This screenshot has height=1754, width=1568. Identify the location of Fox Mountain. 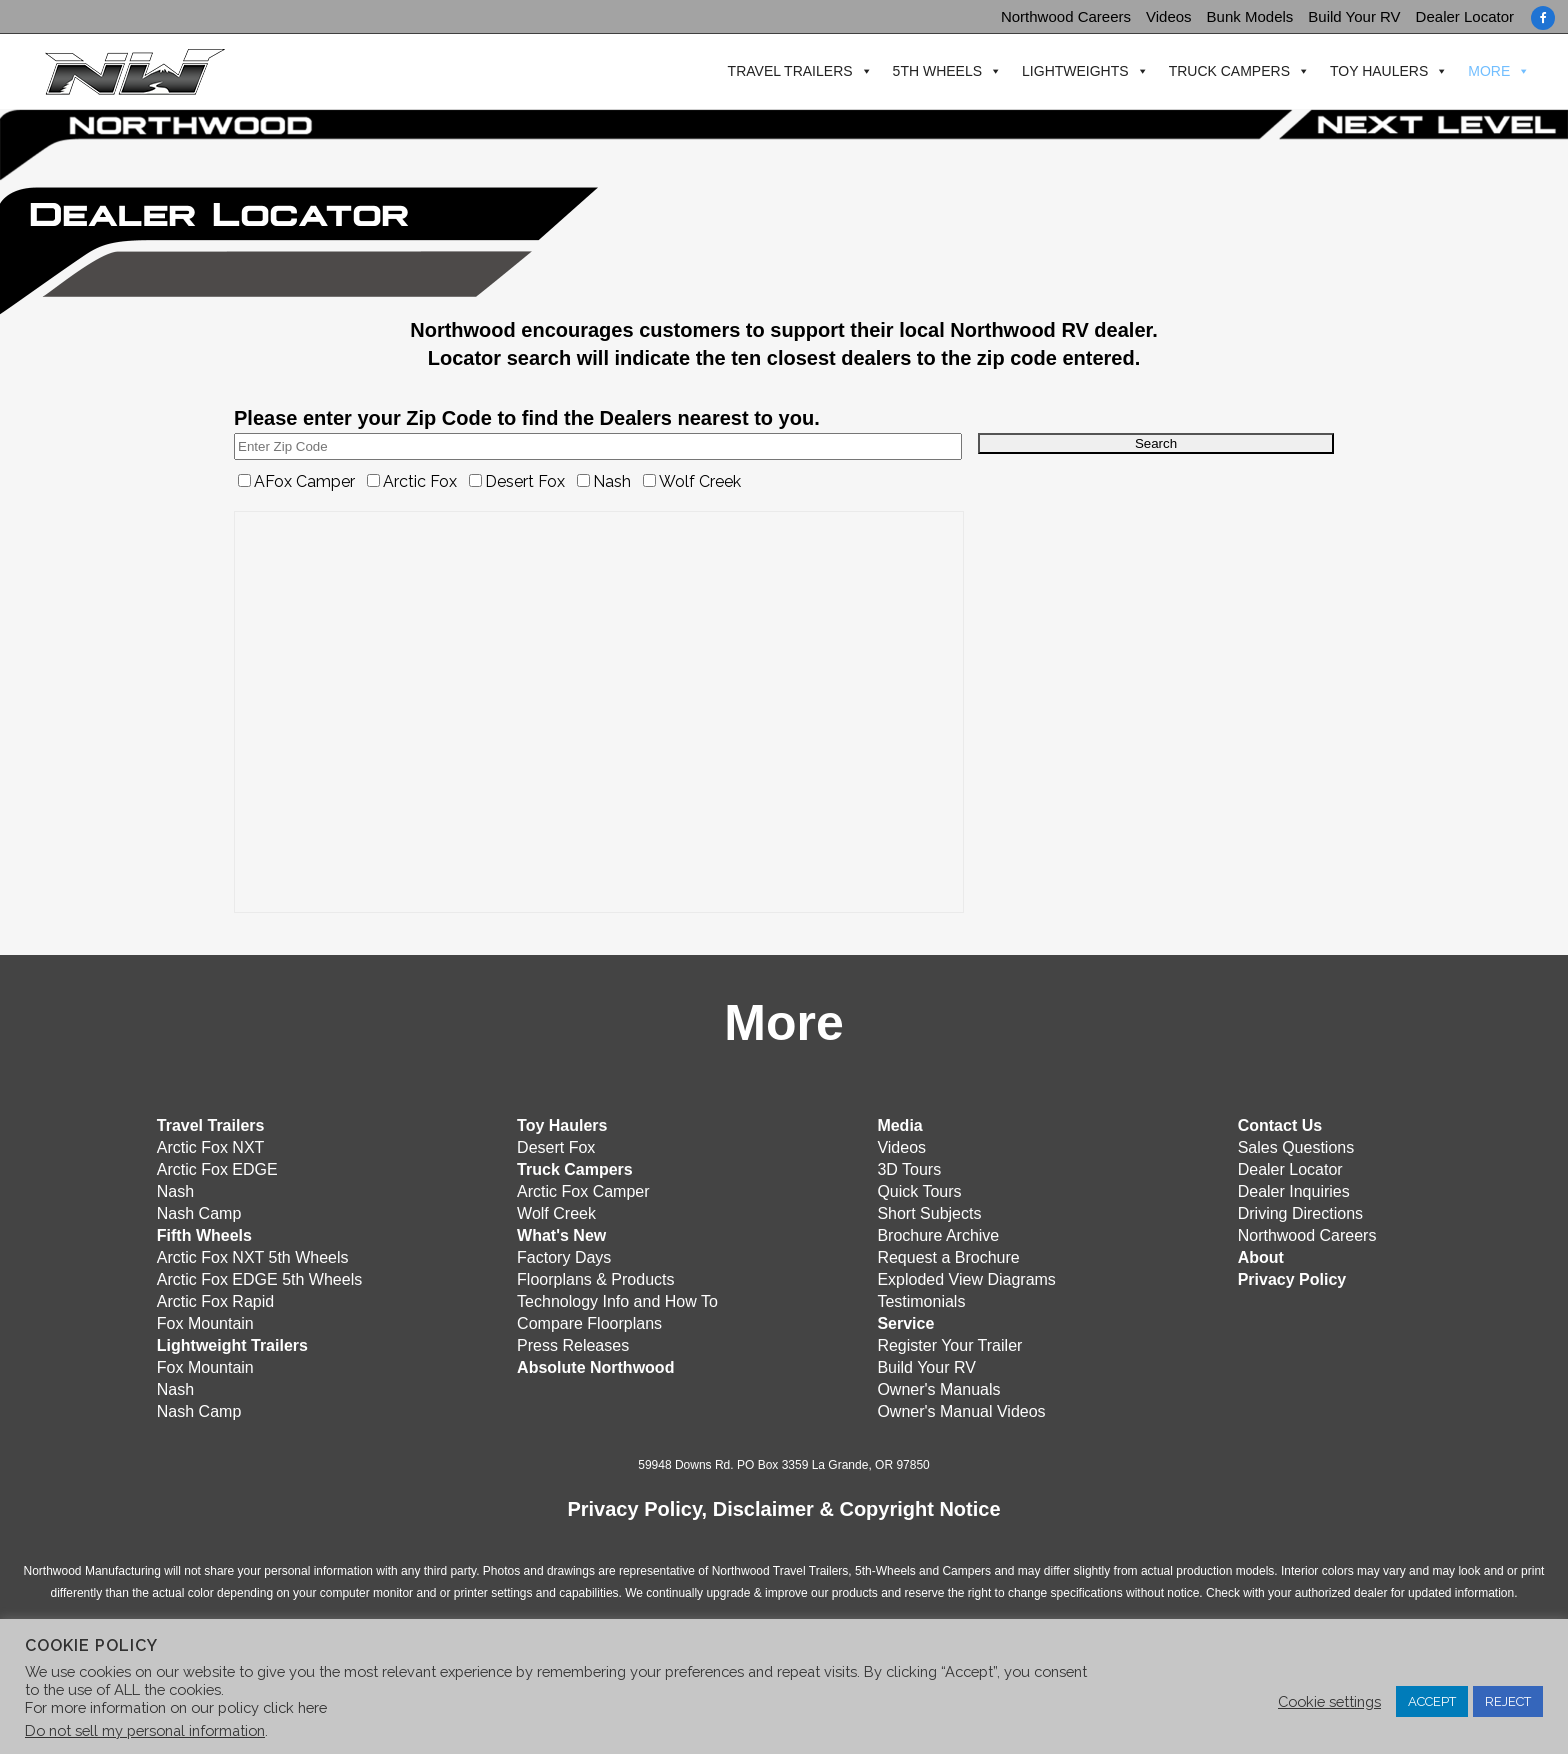
(205, 1321).